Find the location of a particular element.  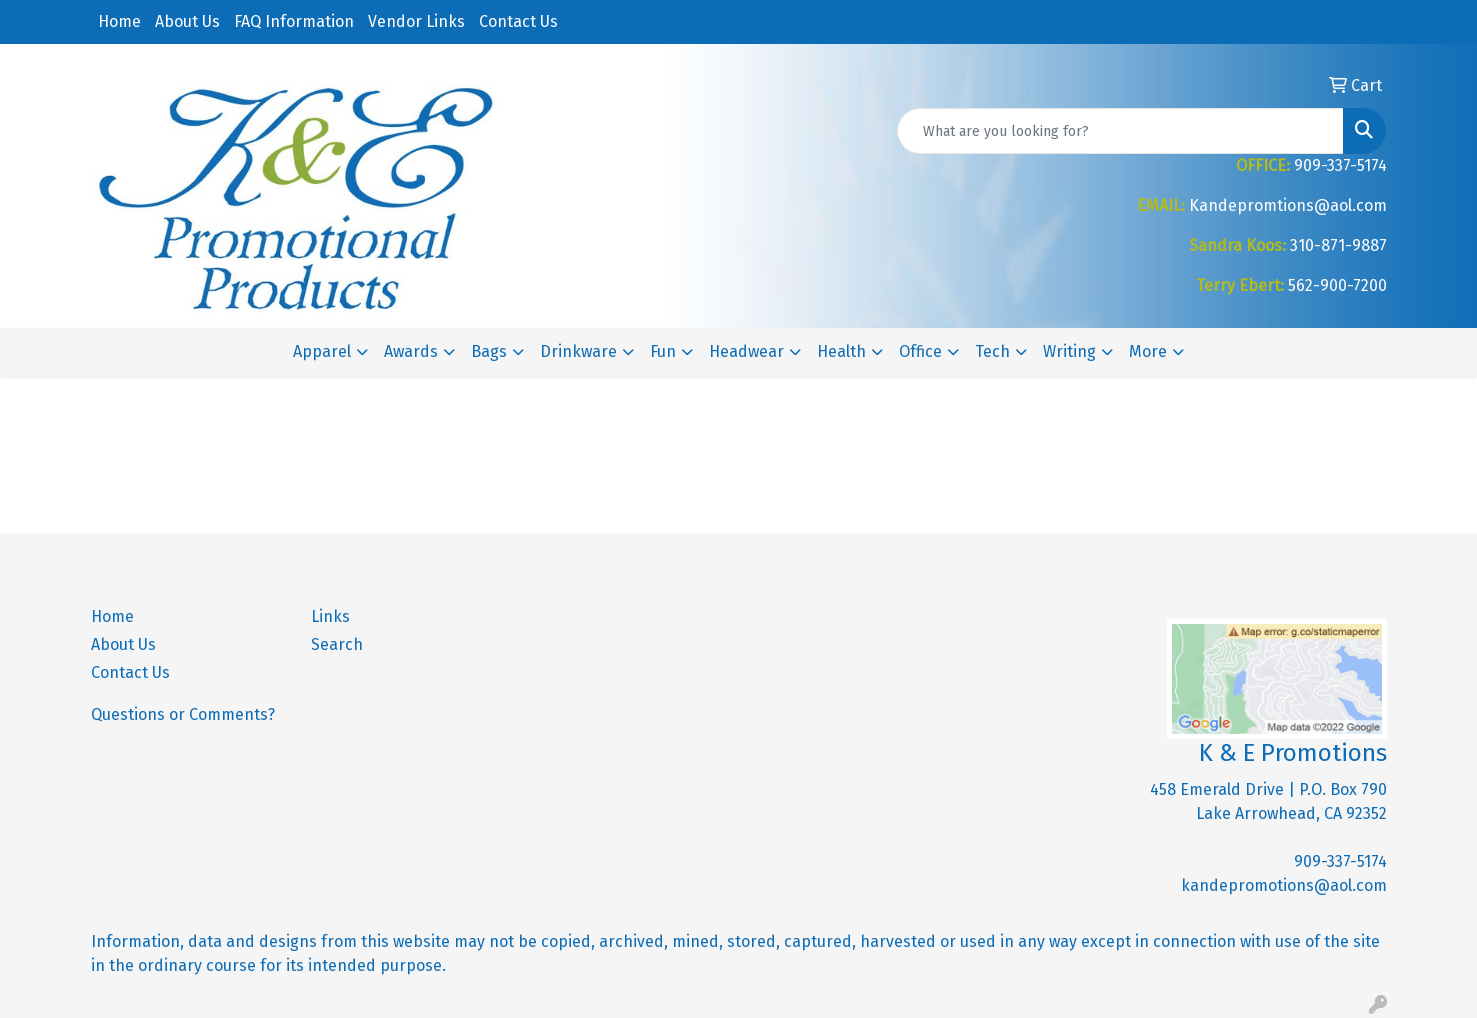

Bags [button] is located at coordinates (489, 351).